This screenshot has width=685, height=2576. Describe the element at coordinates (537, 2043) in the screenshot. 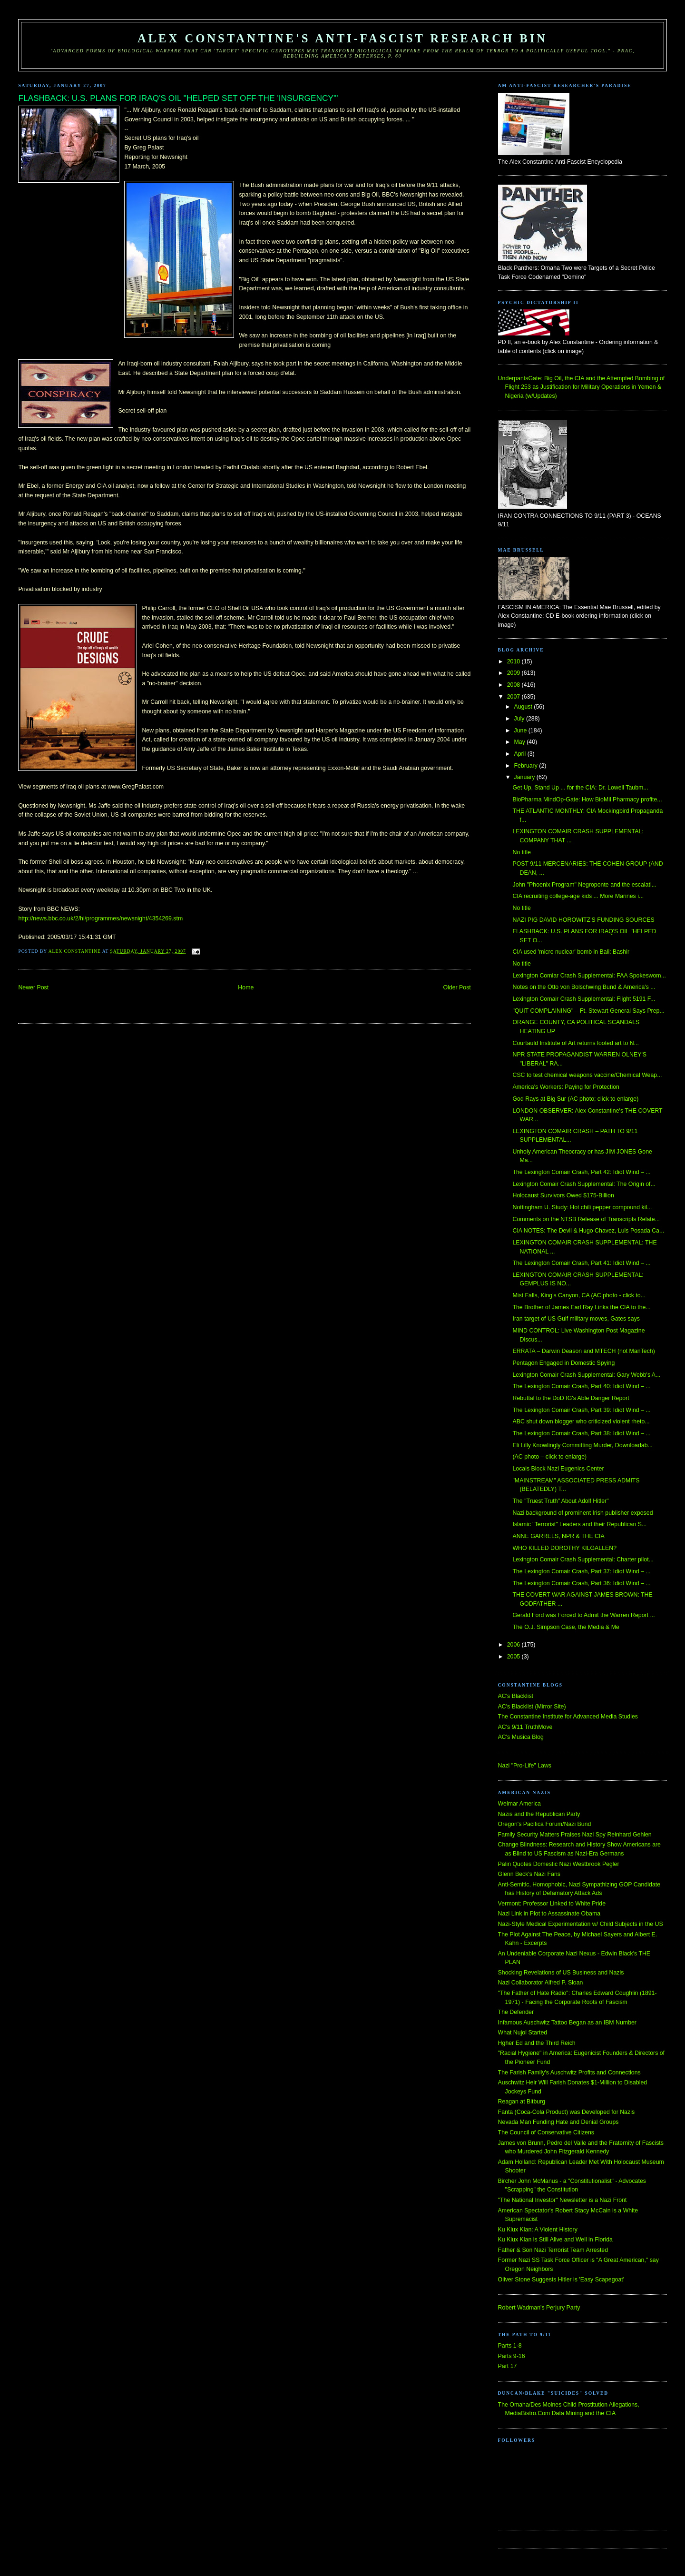

I see `Hgher Ed and the Third Reich` at that location.